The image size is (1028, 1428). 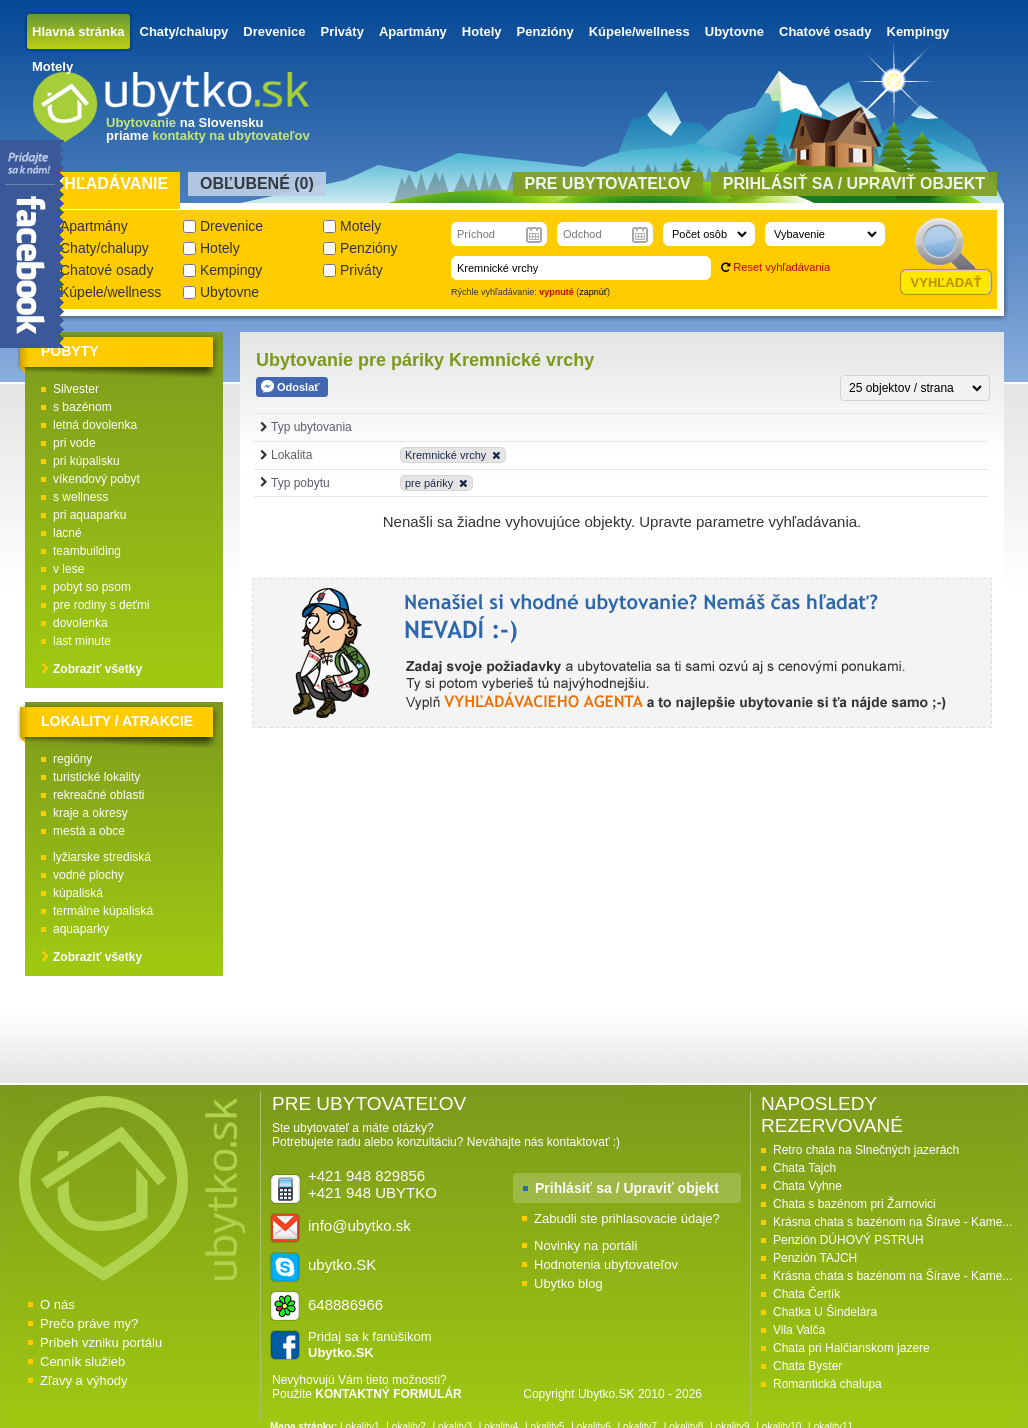 What do you see at coordinates (67, 533) in the screenshot?
I see `lacné` at bounding box center [67, 533].